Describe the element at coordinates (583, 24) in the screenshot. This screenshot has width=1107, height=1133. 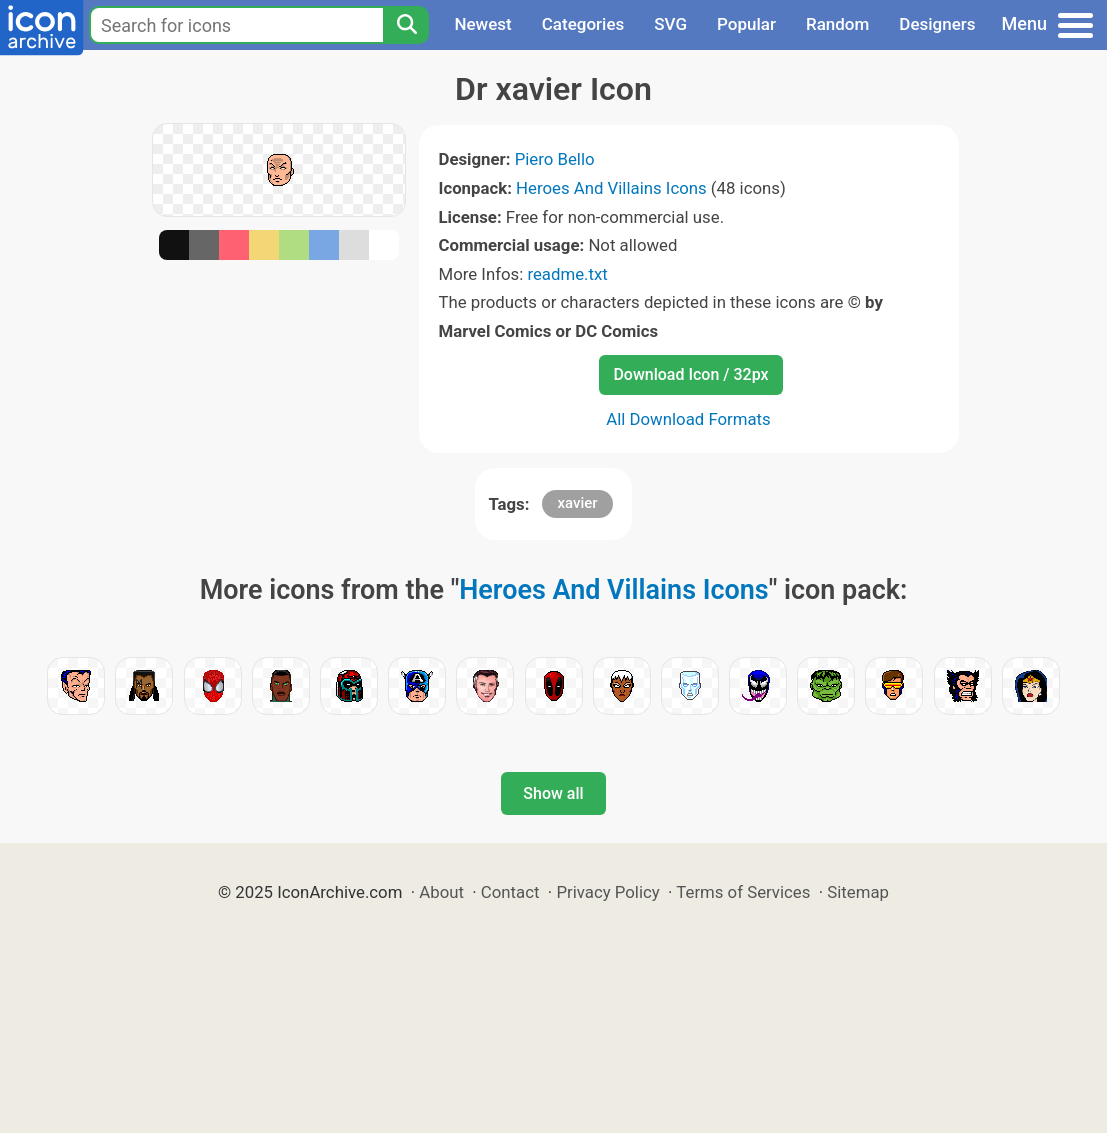
I see `Categories` at that location.